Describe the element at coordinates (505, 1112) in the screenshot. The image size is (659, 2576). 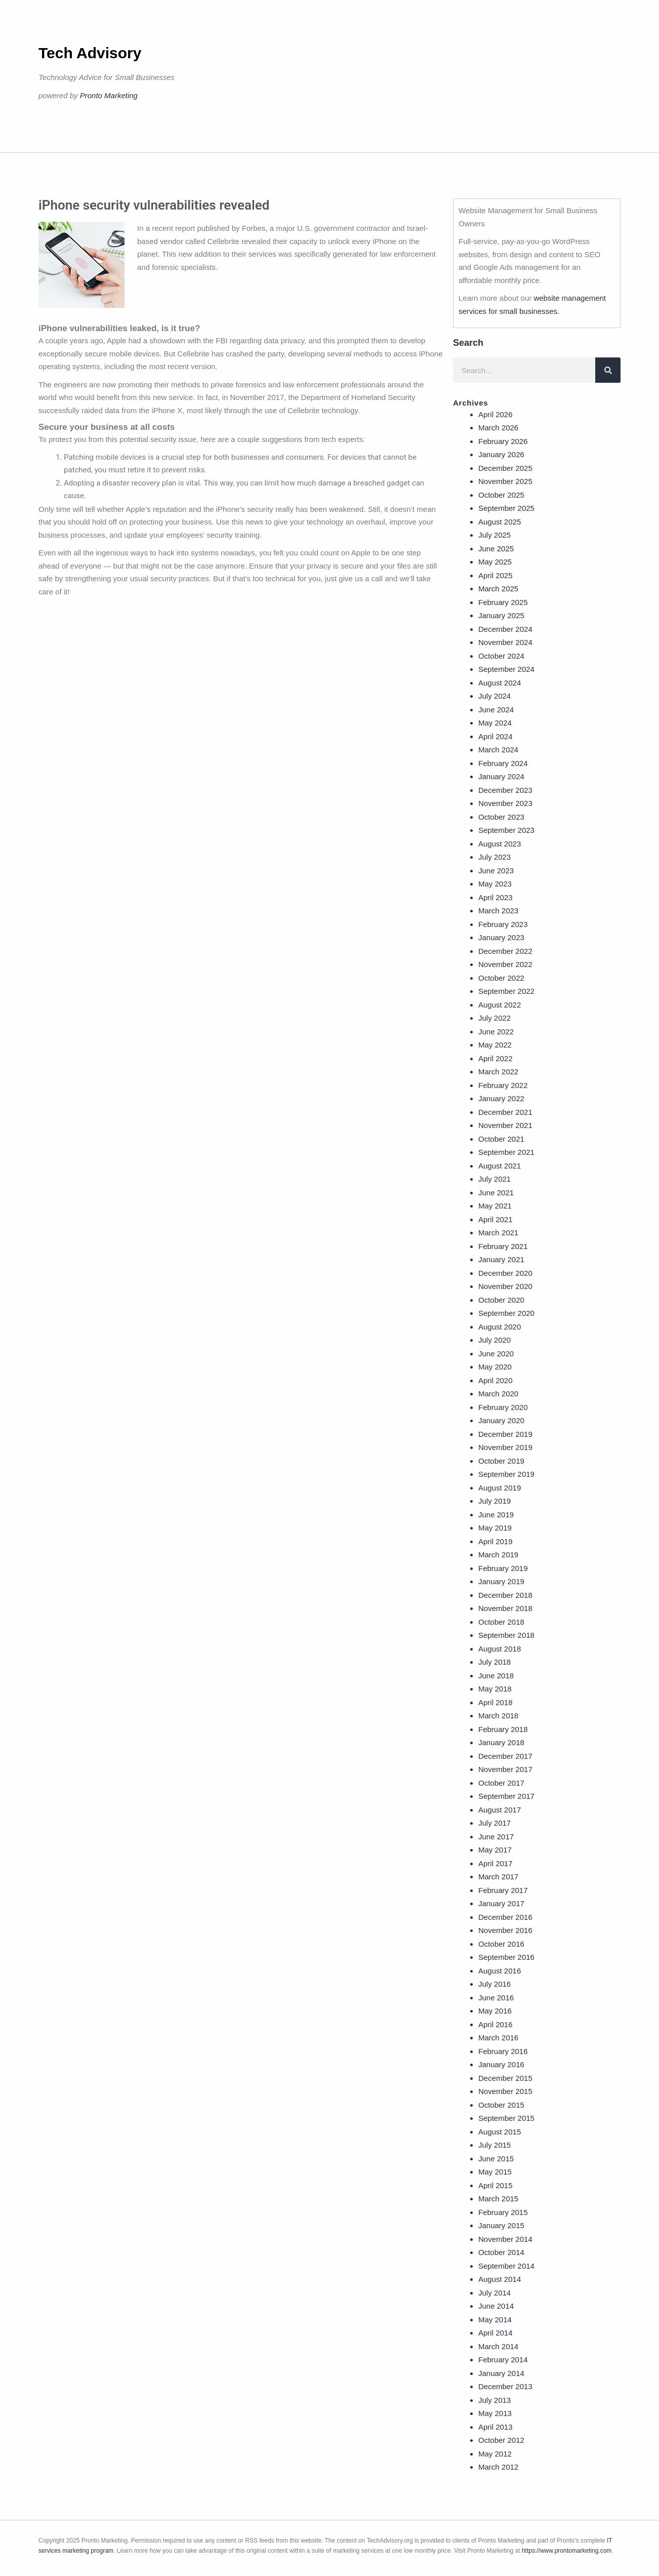
I see `December 2021` at that location.